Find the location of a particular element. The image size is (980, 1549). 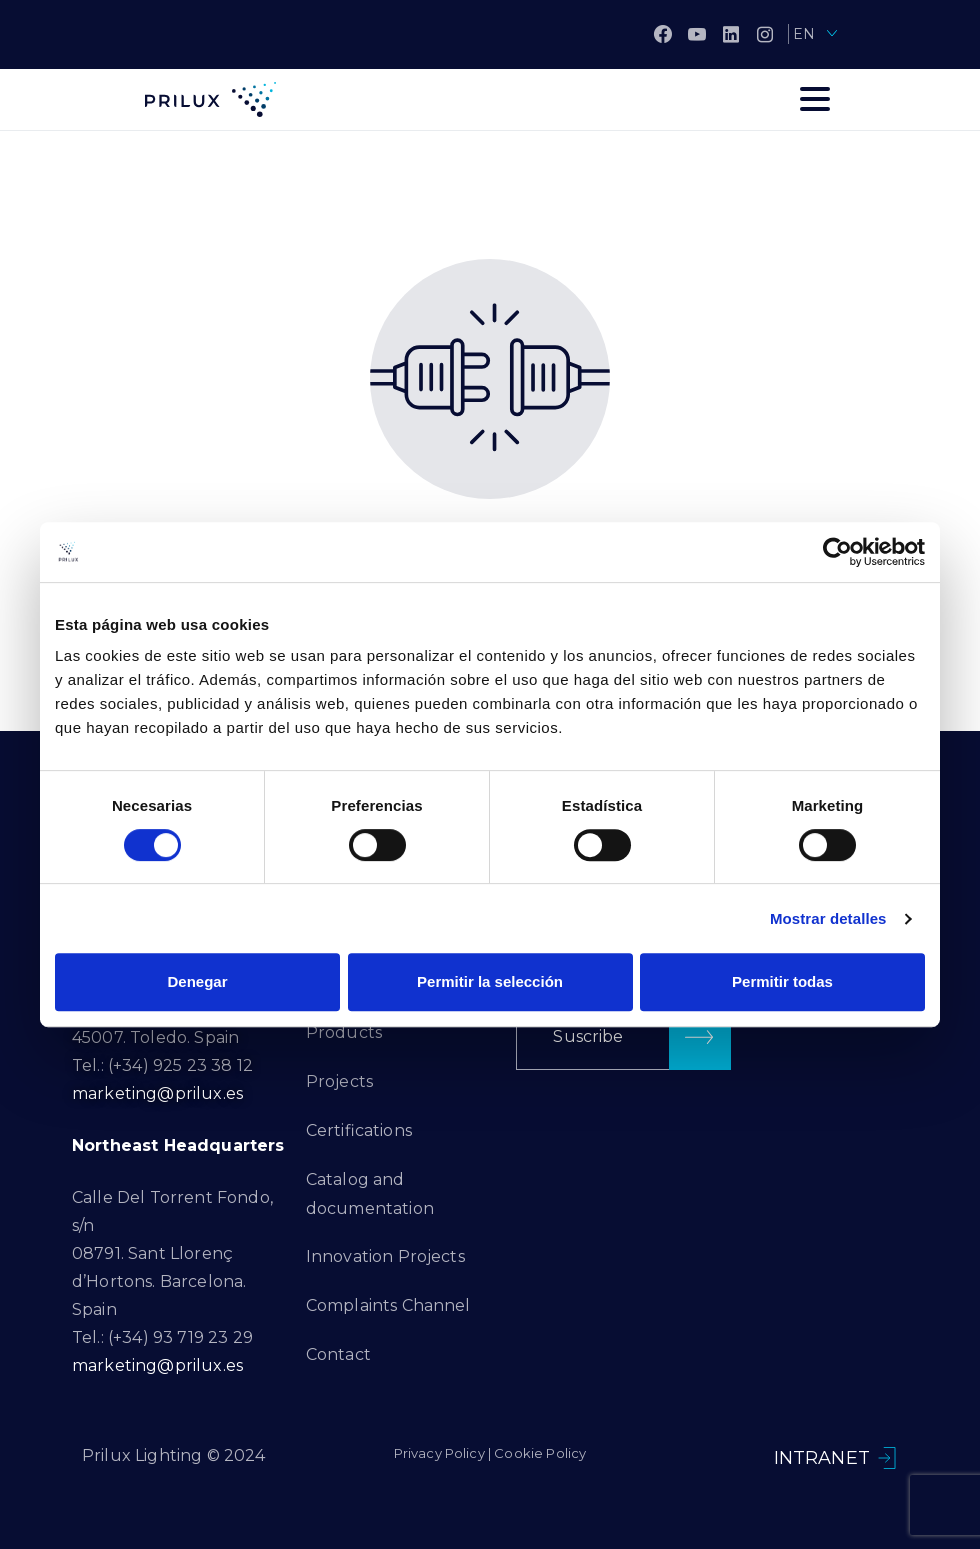

Contact is located at coordinates (338, 1354).